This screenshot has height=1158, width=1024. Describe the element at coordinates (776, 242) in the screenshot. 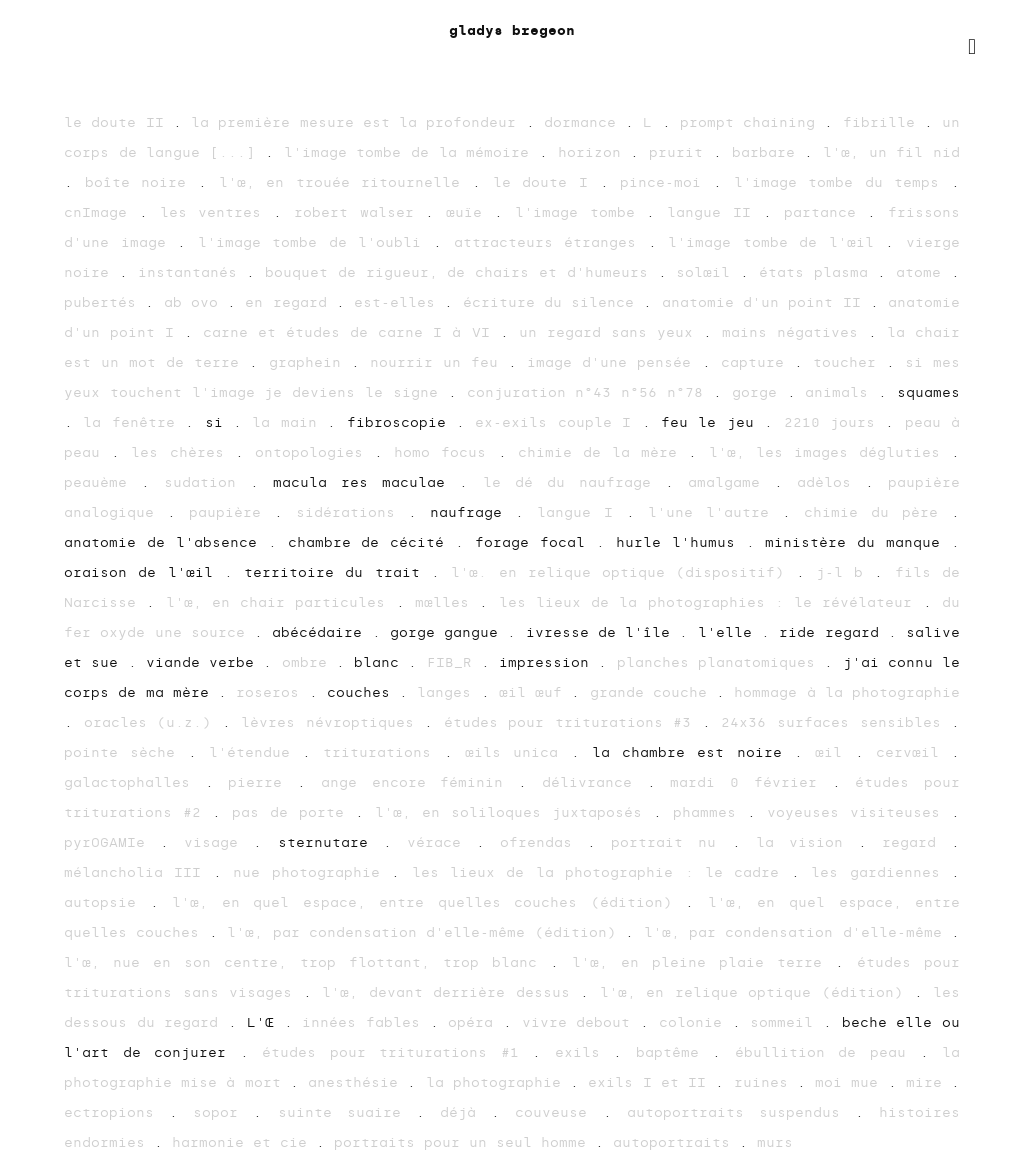

I see `l'image tombe de l'œil` at that location.